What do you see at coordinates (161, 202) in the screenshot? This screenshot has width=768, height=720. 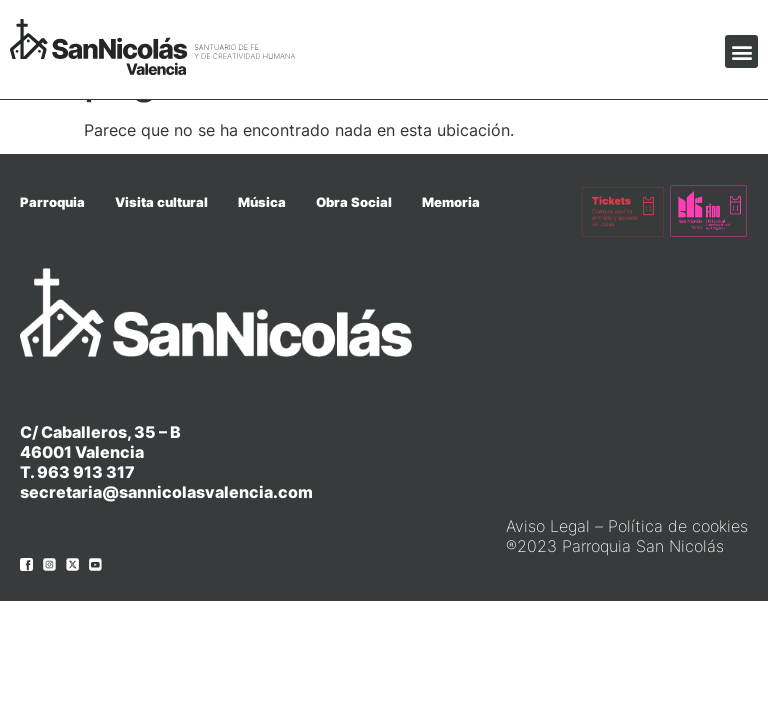 I see `Visita cultural` at bounding box center [161, 202].